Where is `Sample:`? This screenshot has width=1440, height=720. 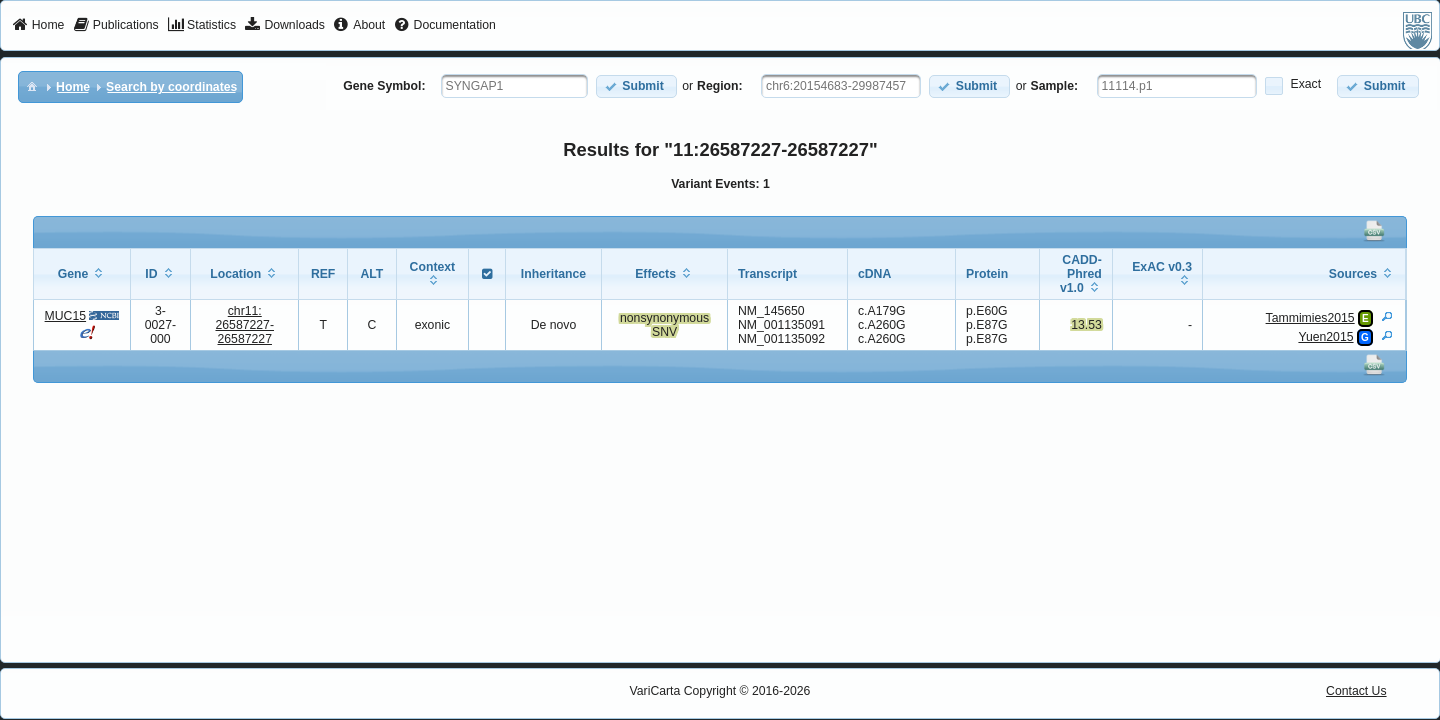 Sample: is located at coordinates (1055, 86).